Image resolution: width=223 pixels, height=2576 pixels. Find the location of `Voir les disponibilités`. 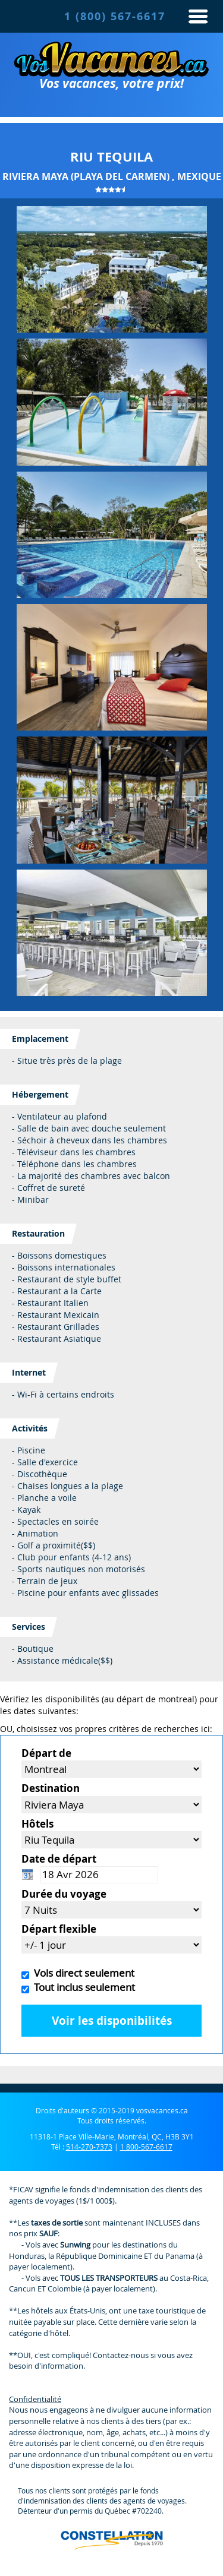

Voir les disponibilités is located at coordinates (112, 2020).